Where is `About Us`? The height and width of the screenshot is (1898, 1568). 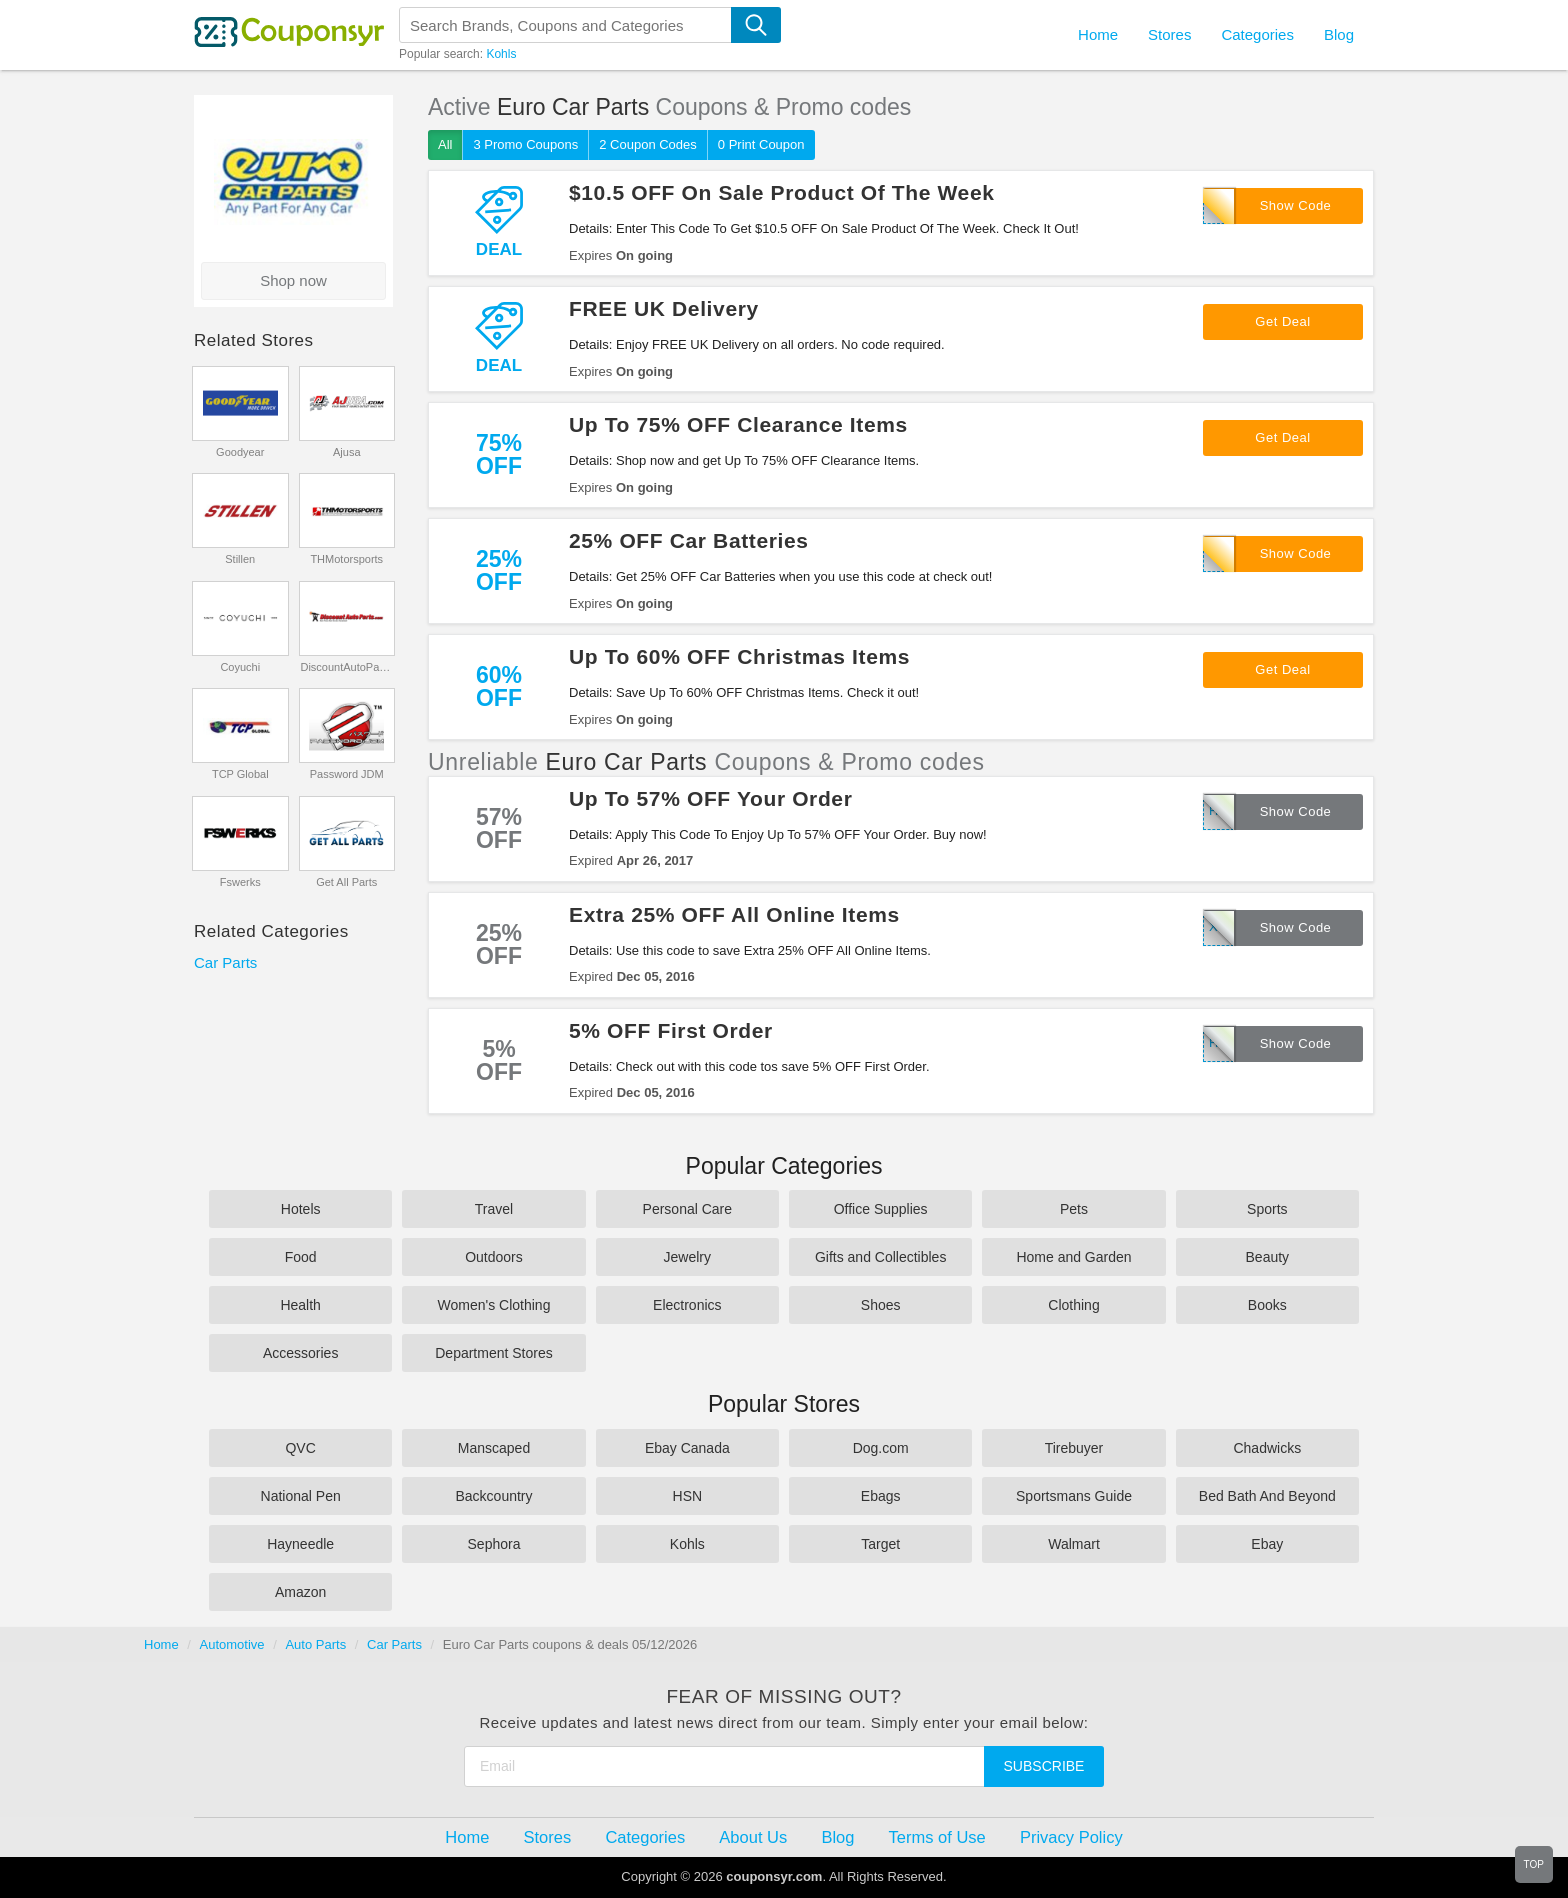
About Us is located at coordinates (753, 1837).